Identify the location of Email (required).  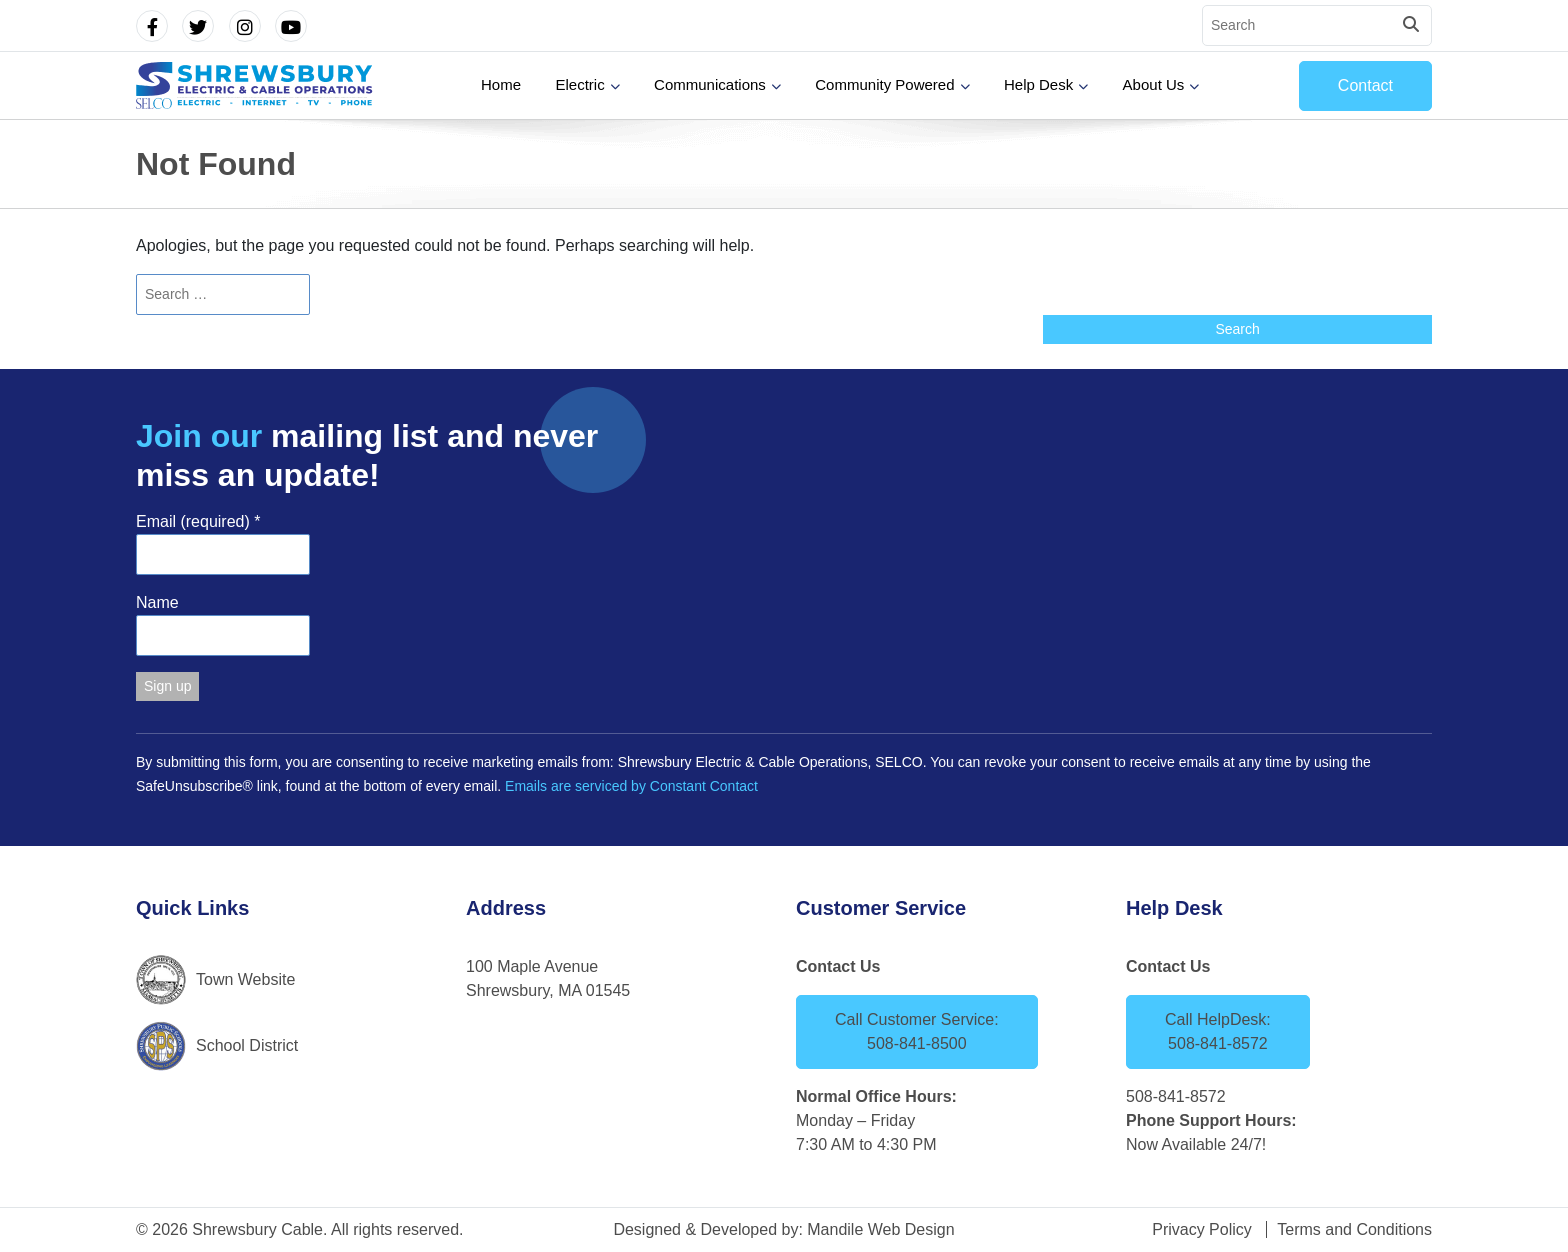
(198, 521).